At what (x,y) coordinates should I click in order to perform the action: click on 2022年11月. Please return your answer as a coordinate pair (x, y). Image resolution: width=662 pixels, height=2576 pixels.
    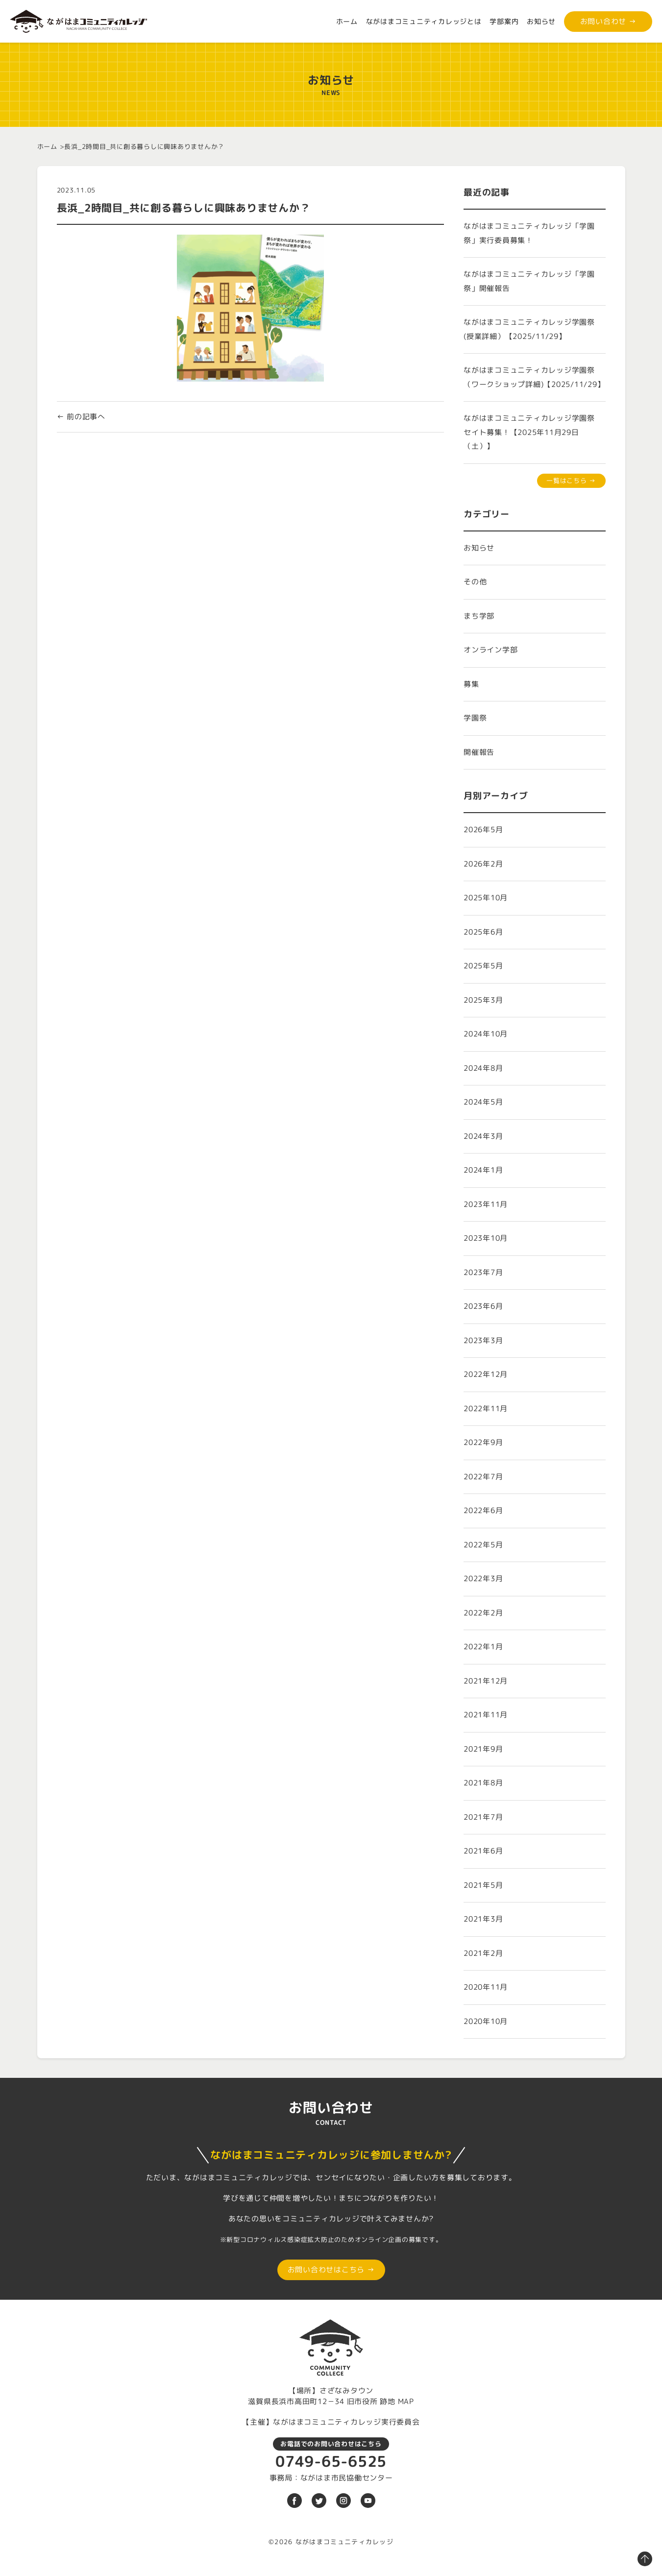
    Looking at the image, I should click on (486, 1408).